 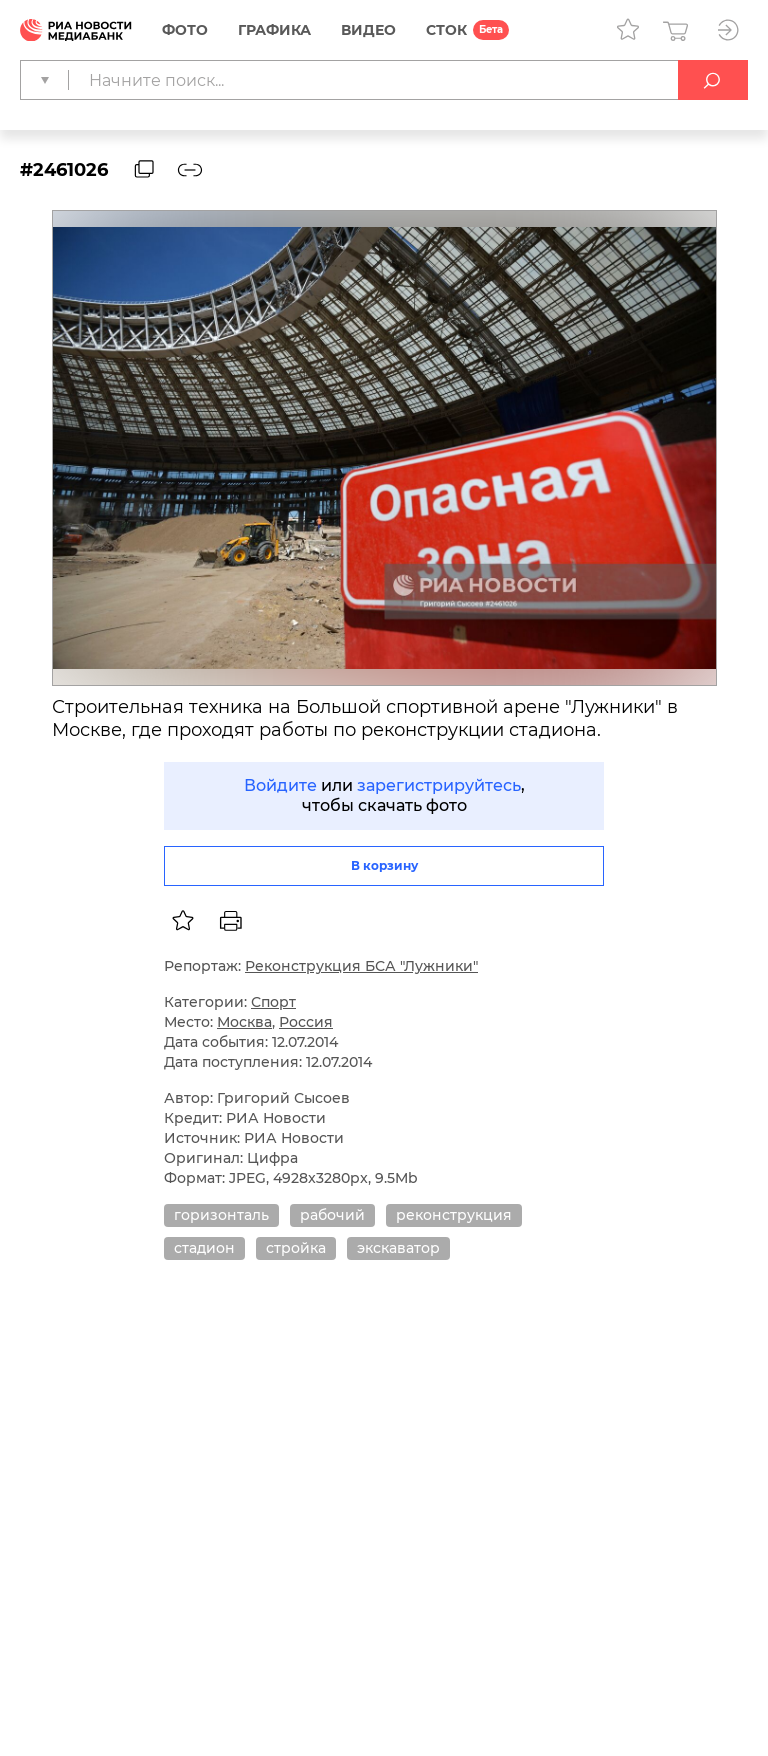 What do you see at coordinates (274, 30) in the screenshot?
I see `Графика` at bounding box center [274, 30].